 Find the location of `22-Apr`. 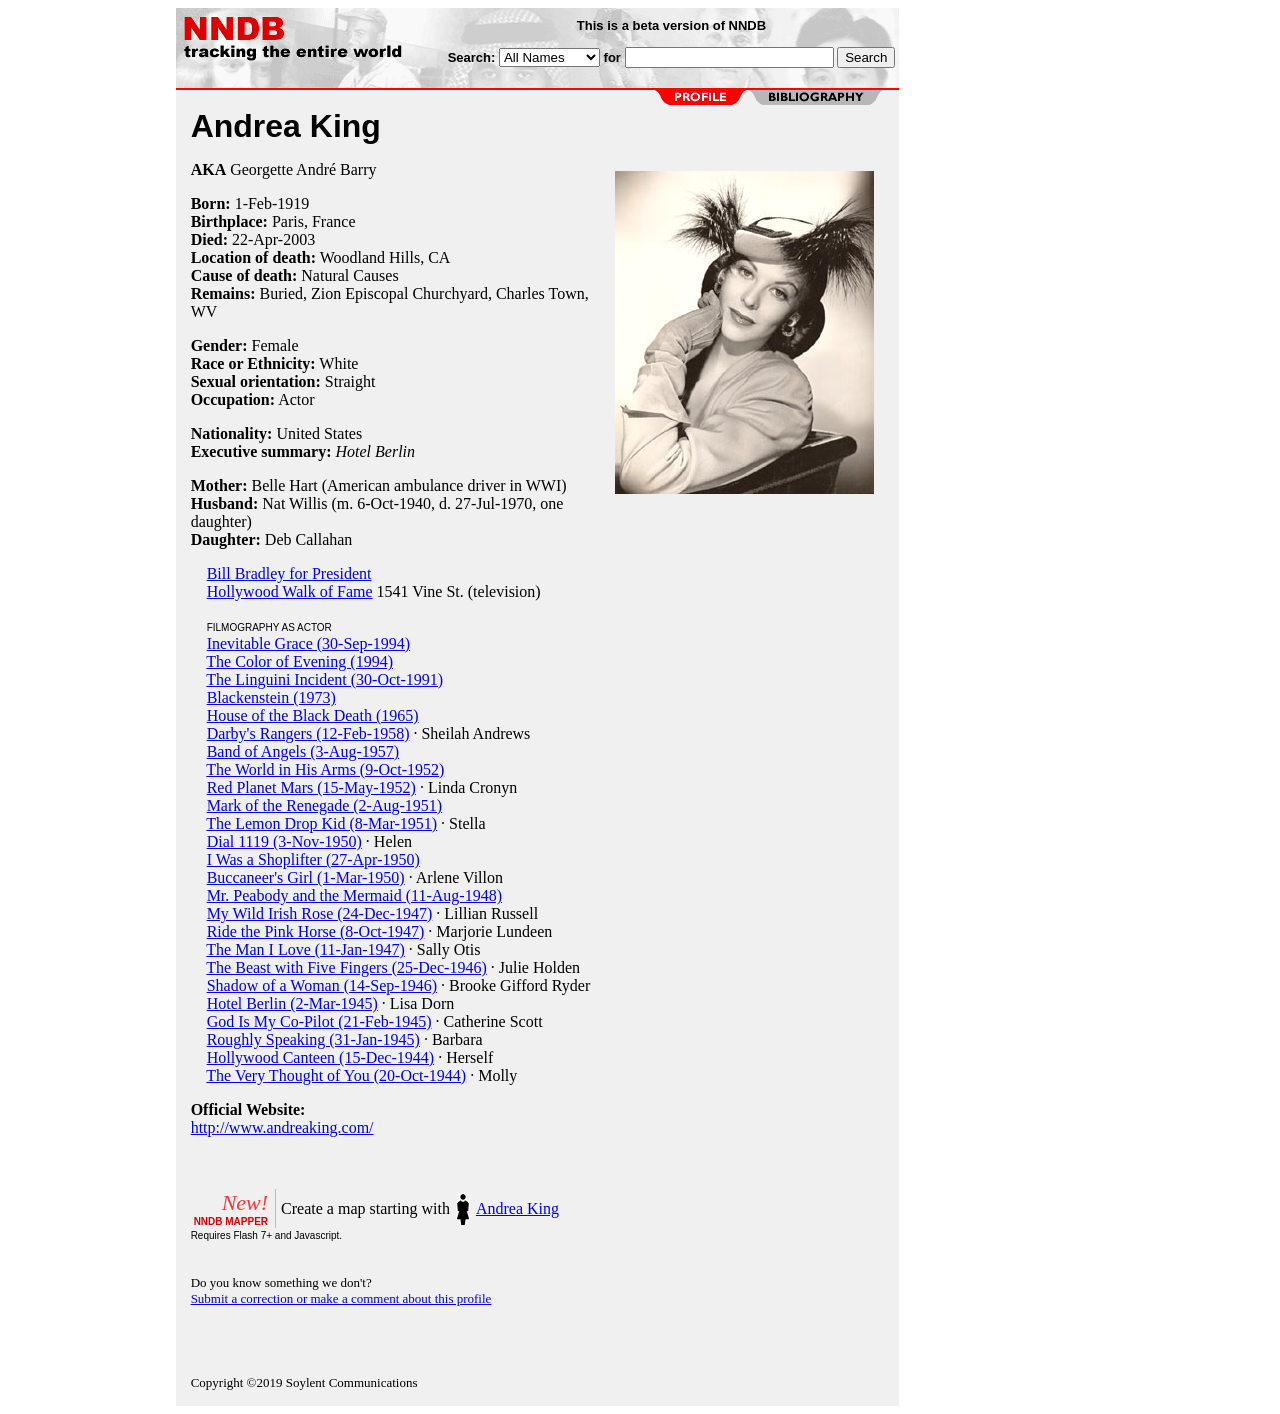

22-Apr is located at coordinates (255, 239).